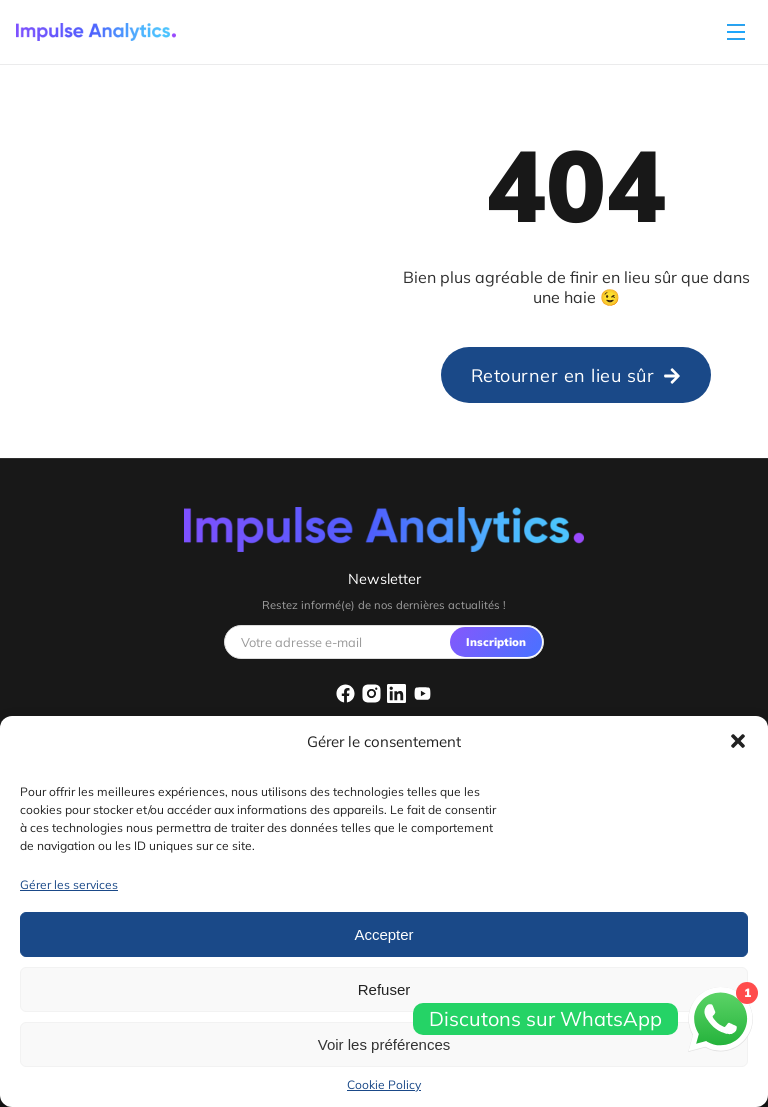 Image resolution: width=768 pixels, height=1107 pixels. I want to click on Voir les préférences, so click(384, 1044).